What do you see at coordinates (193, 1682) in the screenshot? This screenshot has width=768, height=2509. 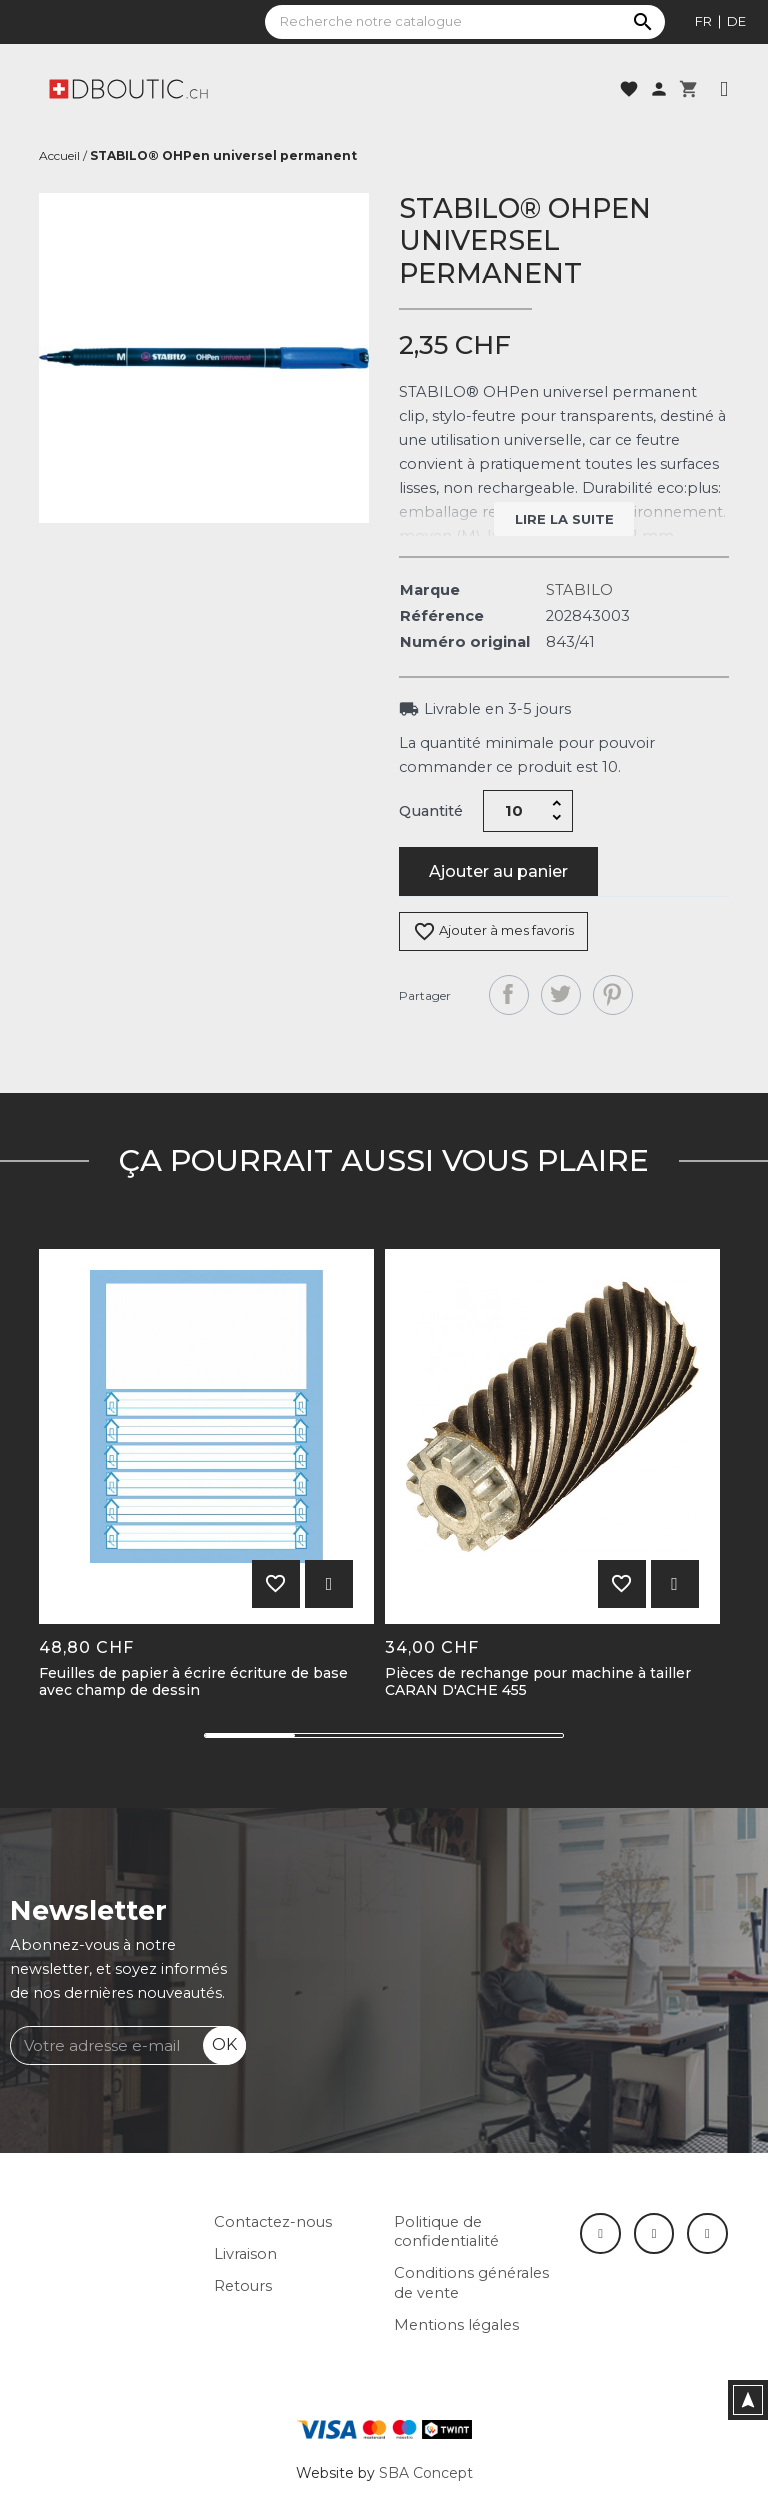 I see `Feuilles de papier à écrire écriture de base avec champ de dessin` at bounding box center [193, 1682].